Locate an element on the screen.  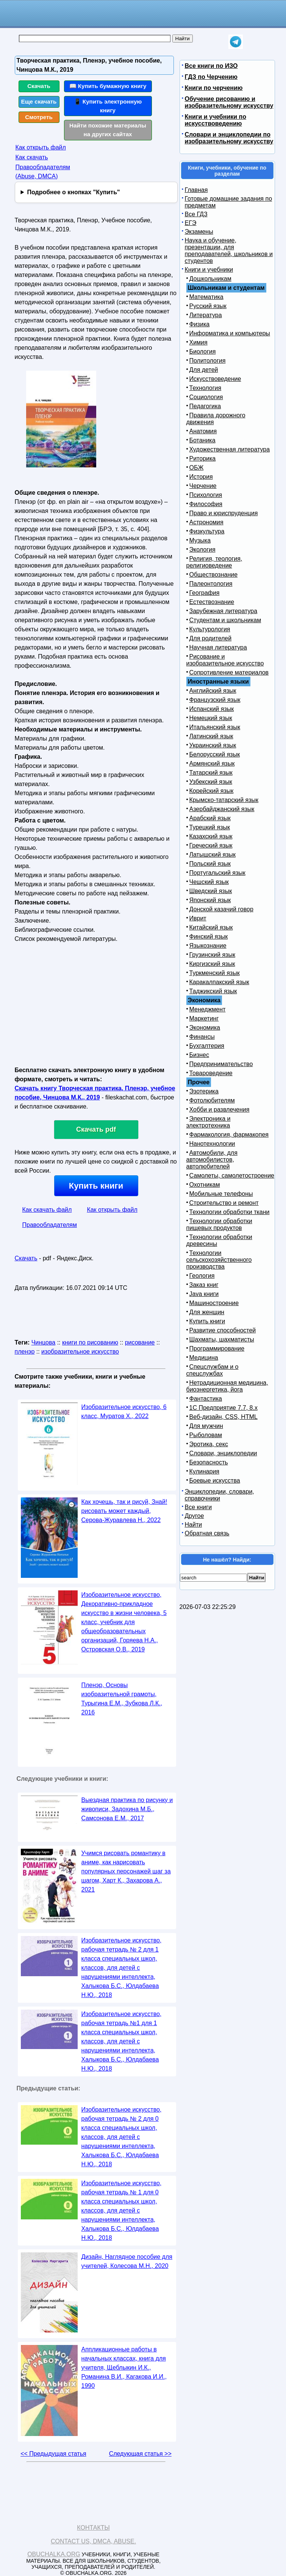
Сопротивление материалов is located at coordinates (229, 672).